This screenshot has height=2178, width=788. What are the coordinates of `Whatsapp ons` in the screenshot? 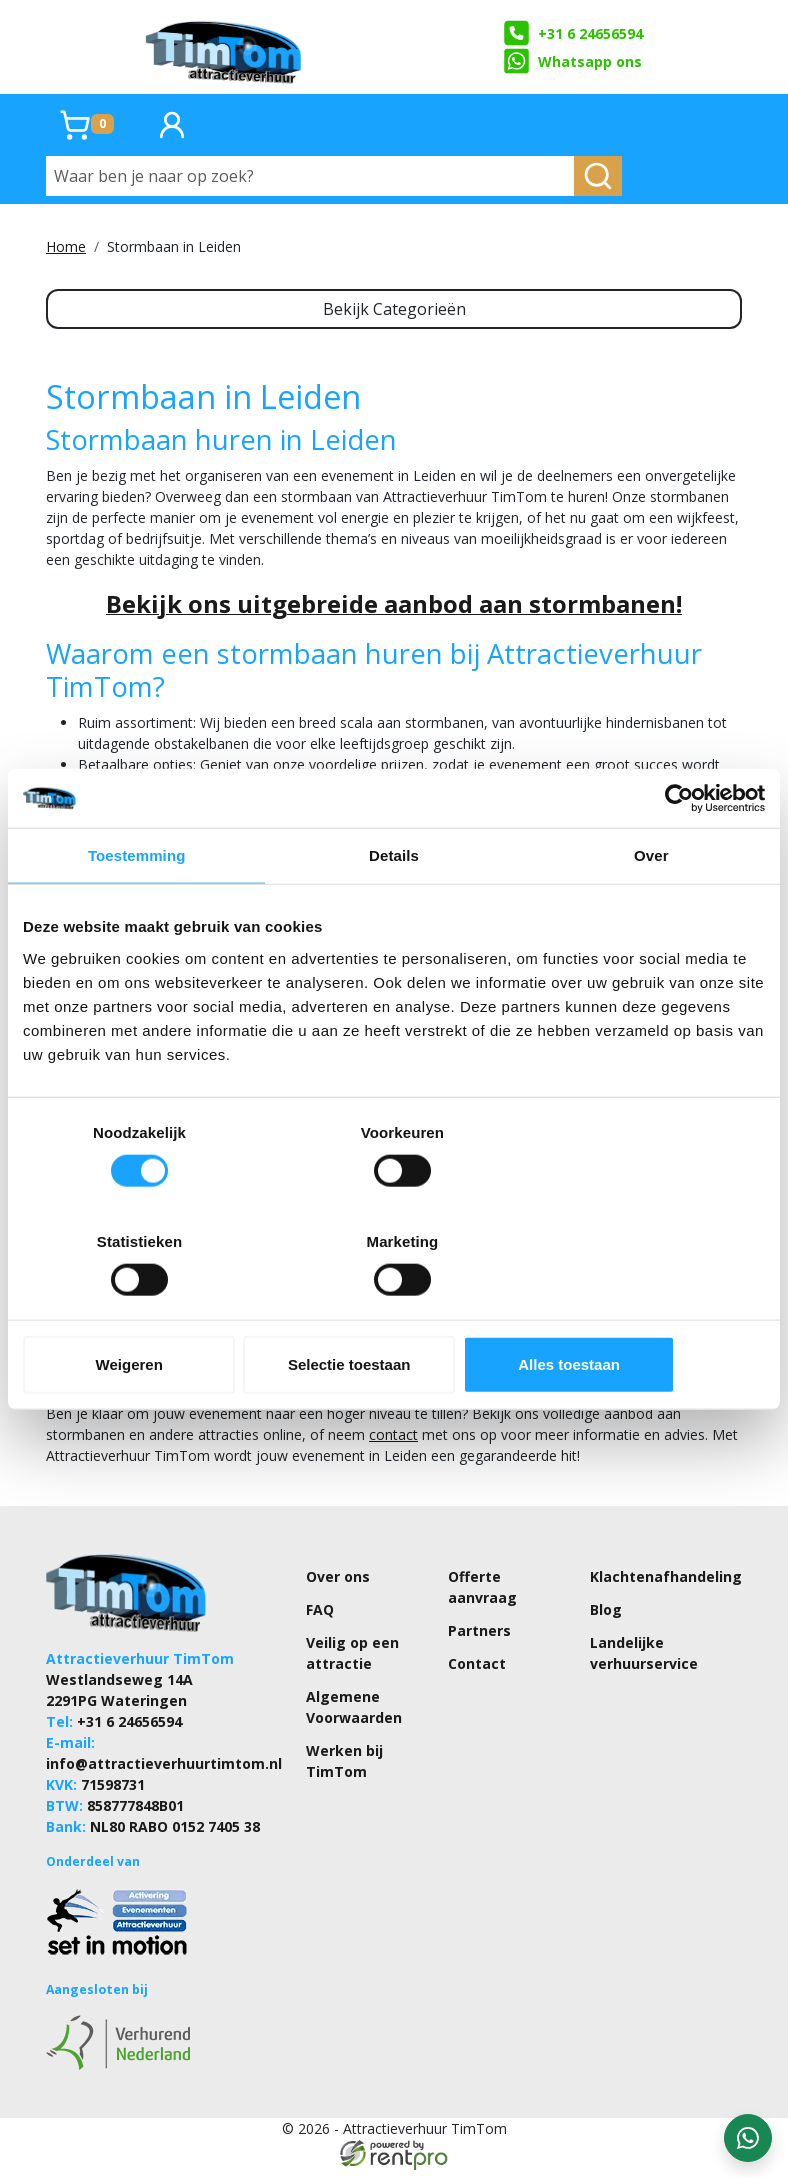 It's located at (572, 61).